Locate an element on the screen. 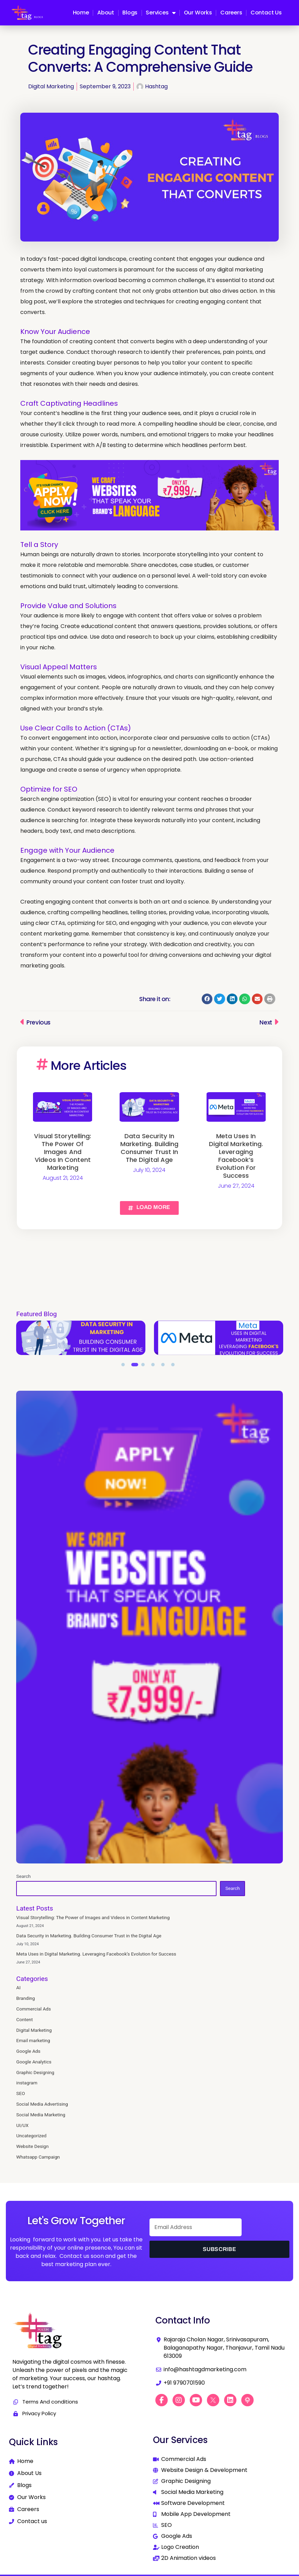  Visual Storytelling: The Power of Images and Videos in Content Marketing is located at coordinates (62, 1152).